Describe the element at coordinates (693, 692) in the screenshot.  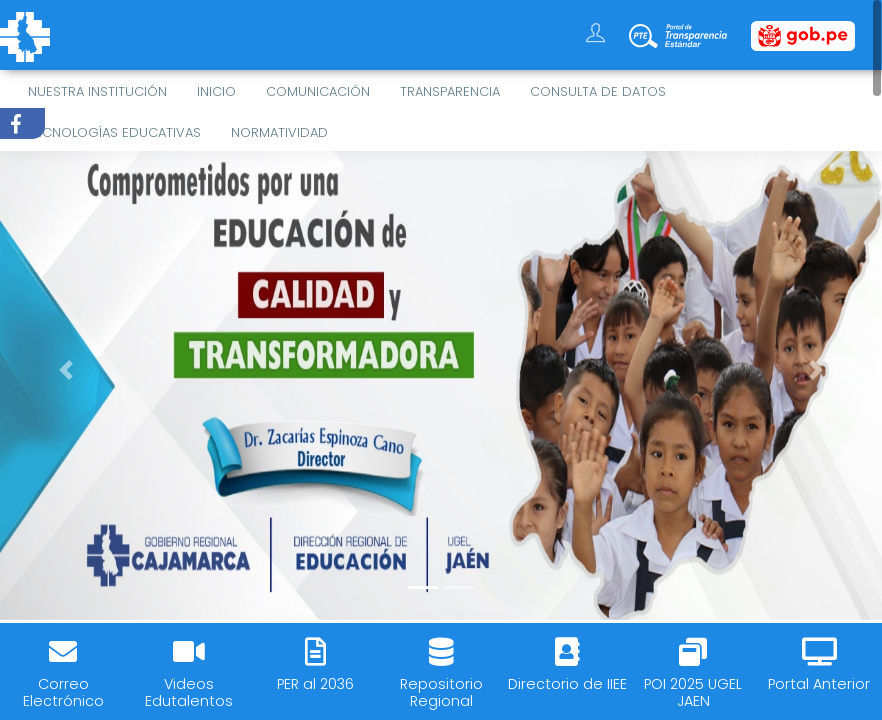
I see `POI 2025 UGEL JAEN` at that location.